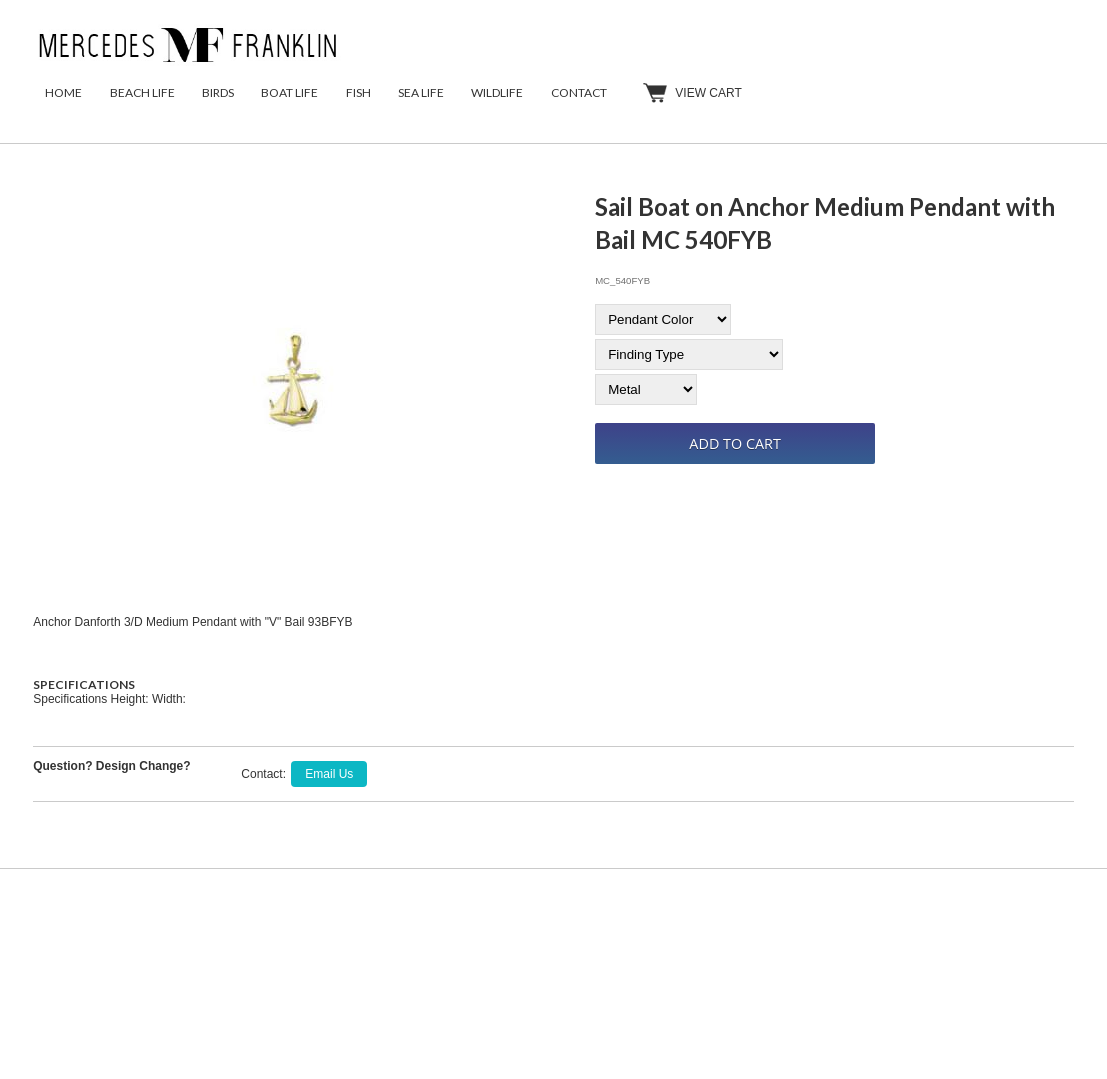 The image size is (1107, 1079). I want to click on Birds, so click(218, 92).